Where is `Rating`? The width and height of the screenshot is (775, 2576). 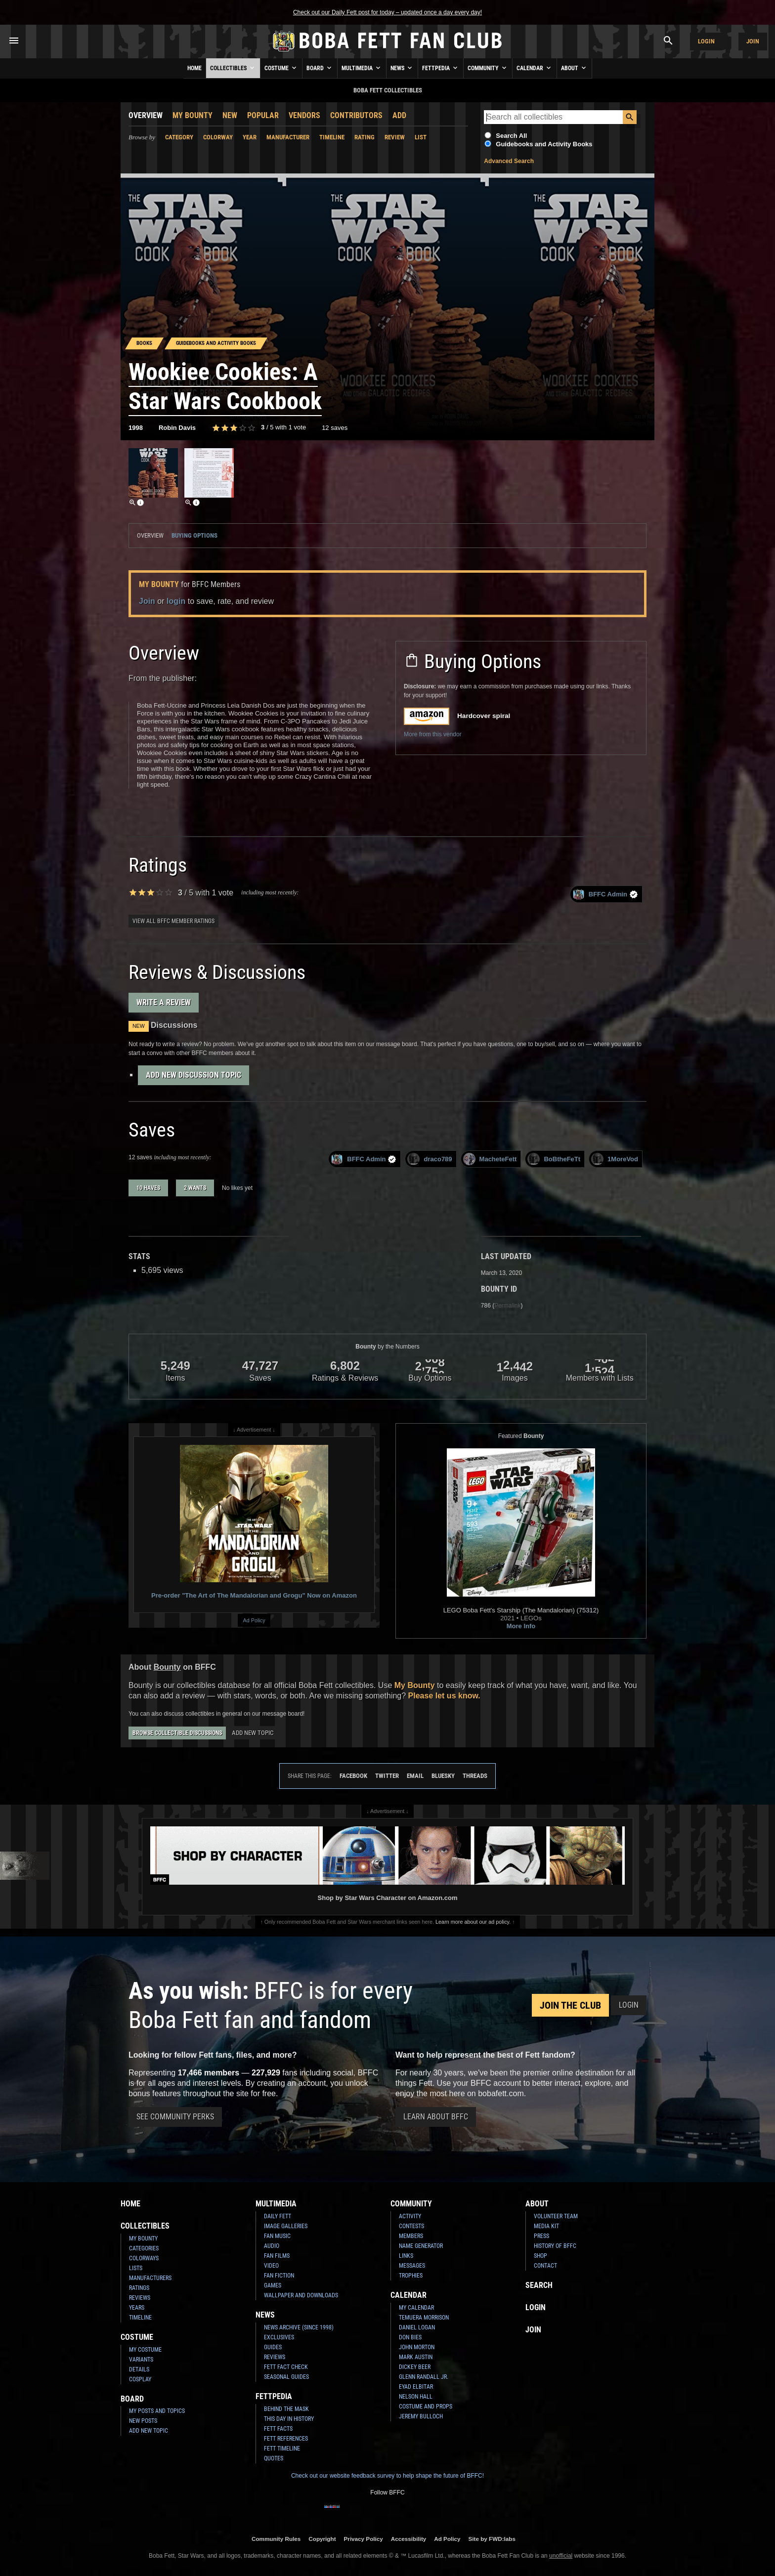 Rating is located at coordinates (364, 137).